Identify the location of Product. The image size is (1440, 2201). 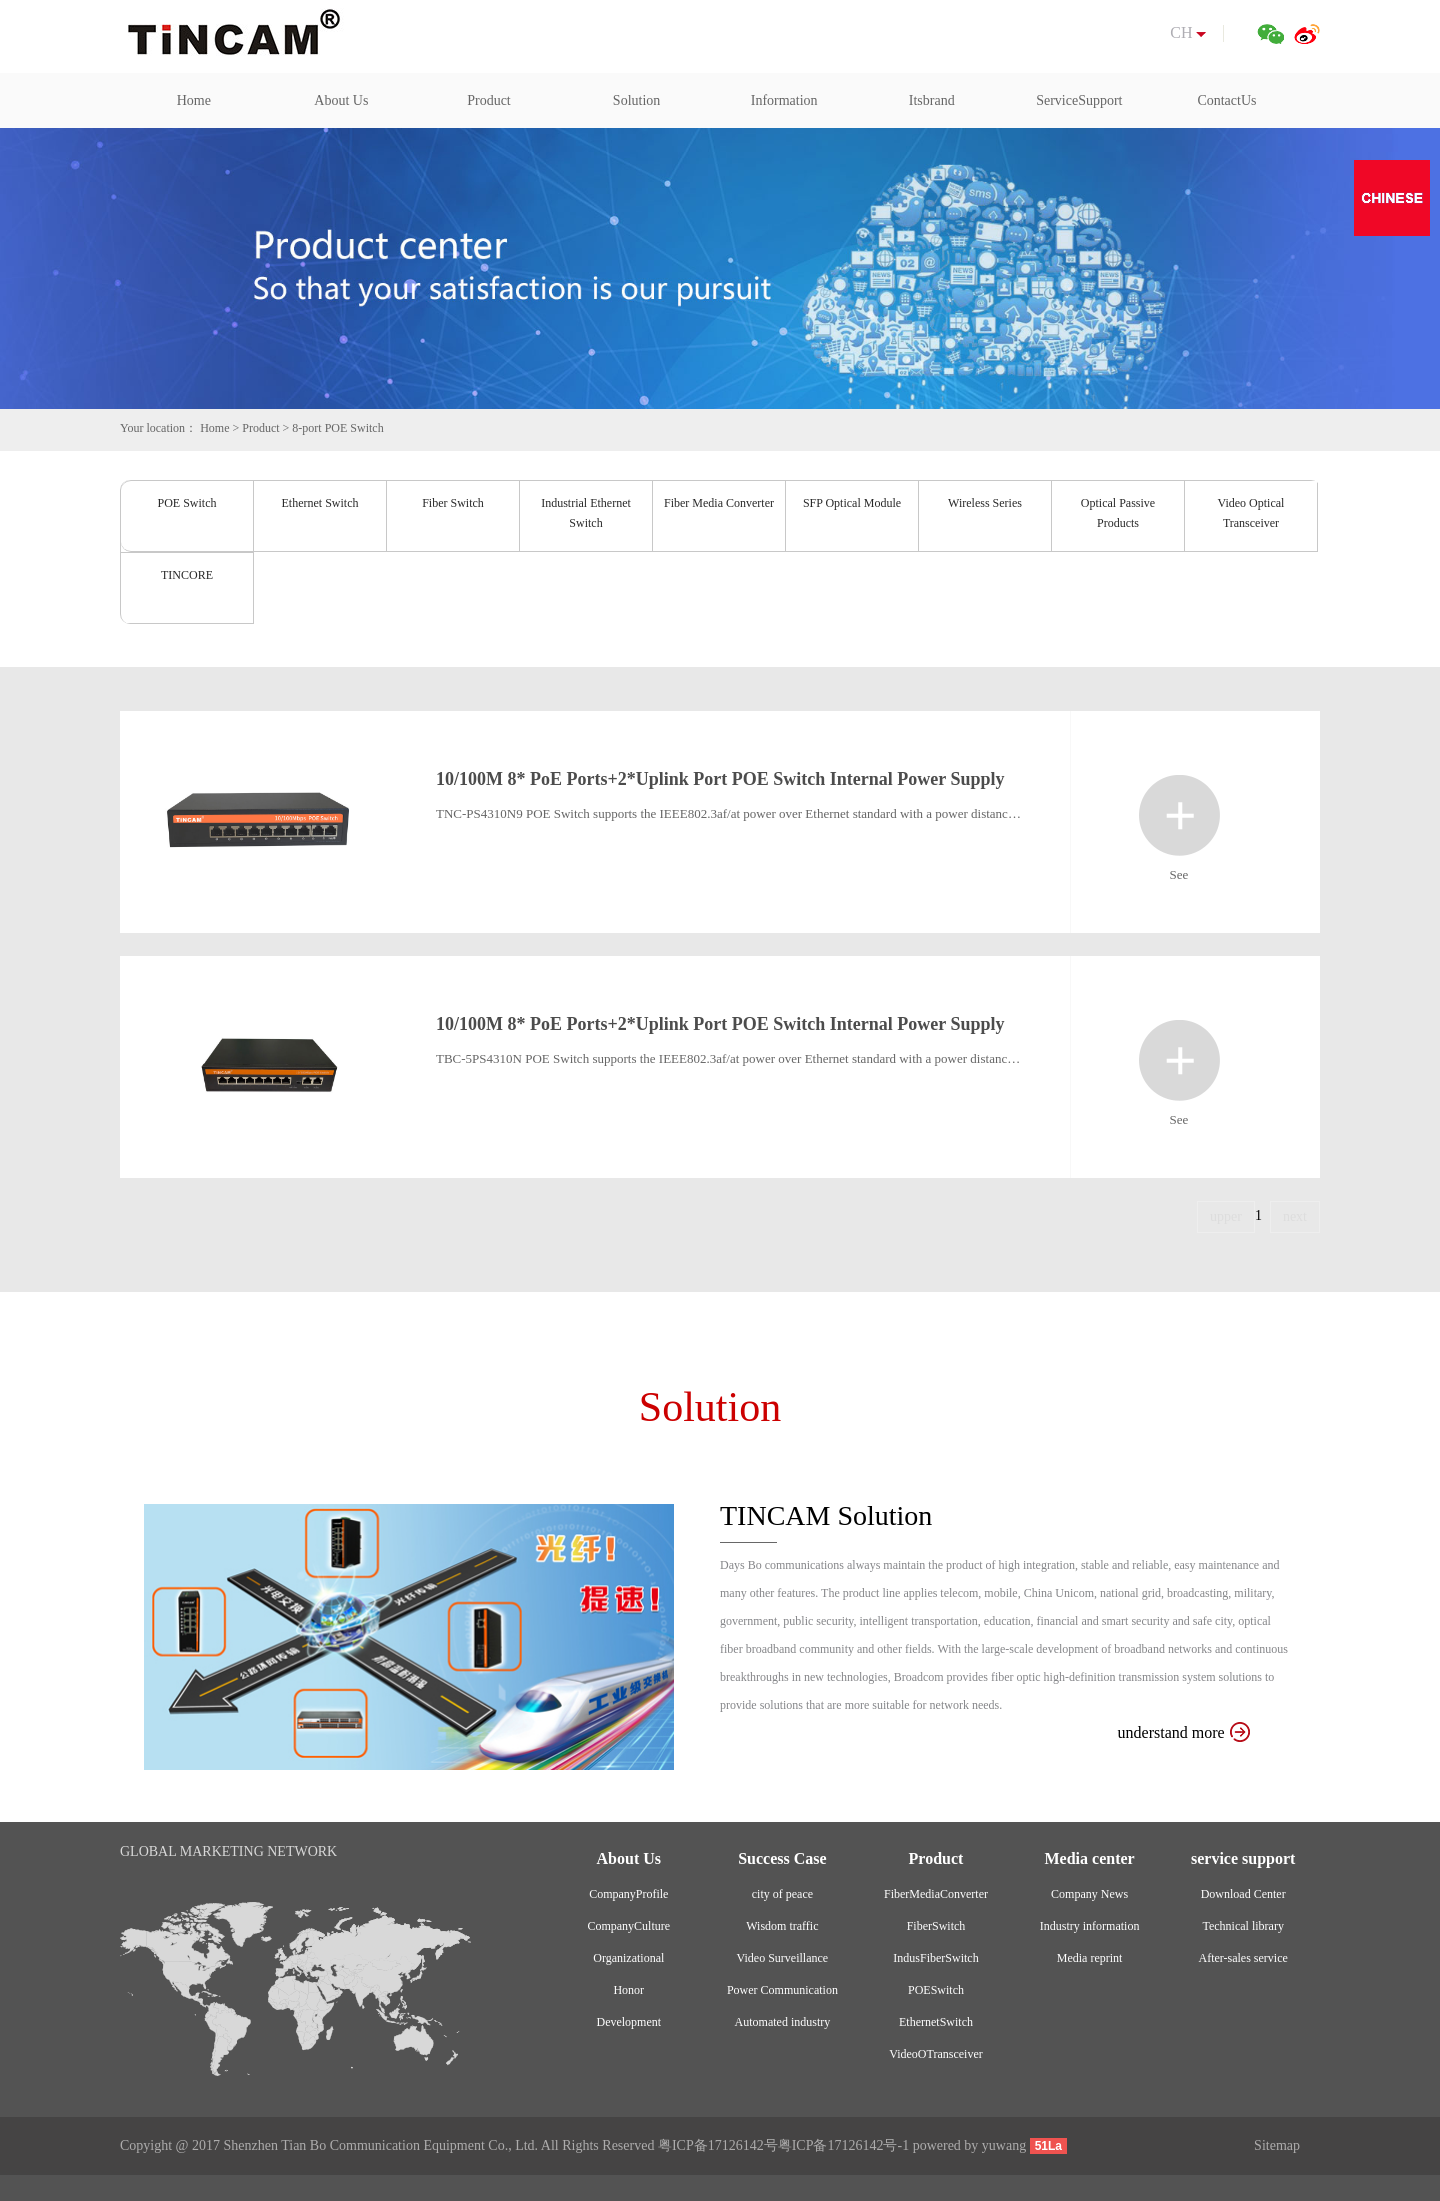
(489, 100).